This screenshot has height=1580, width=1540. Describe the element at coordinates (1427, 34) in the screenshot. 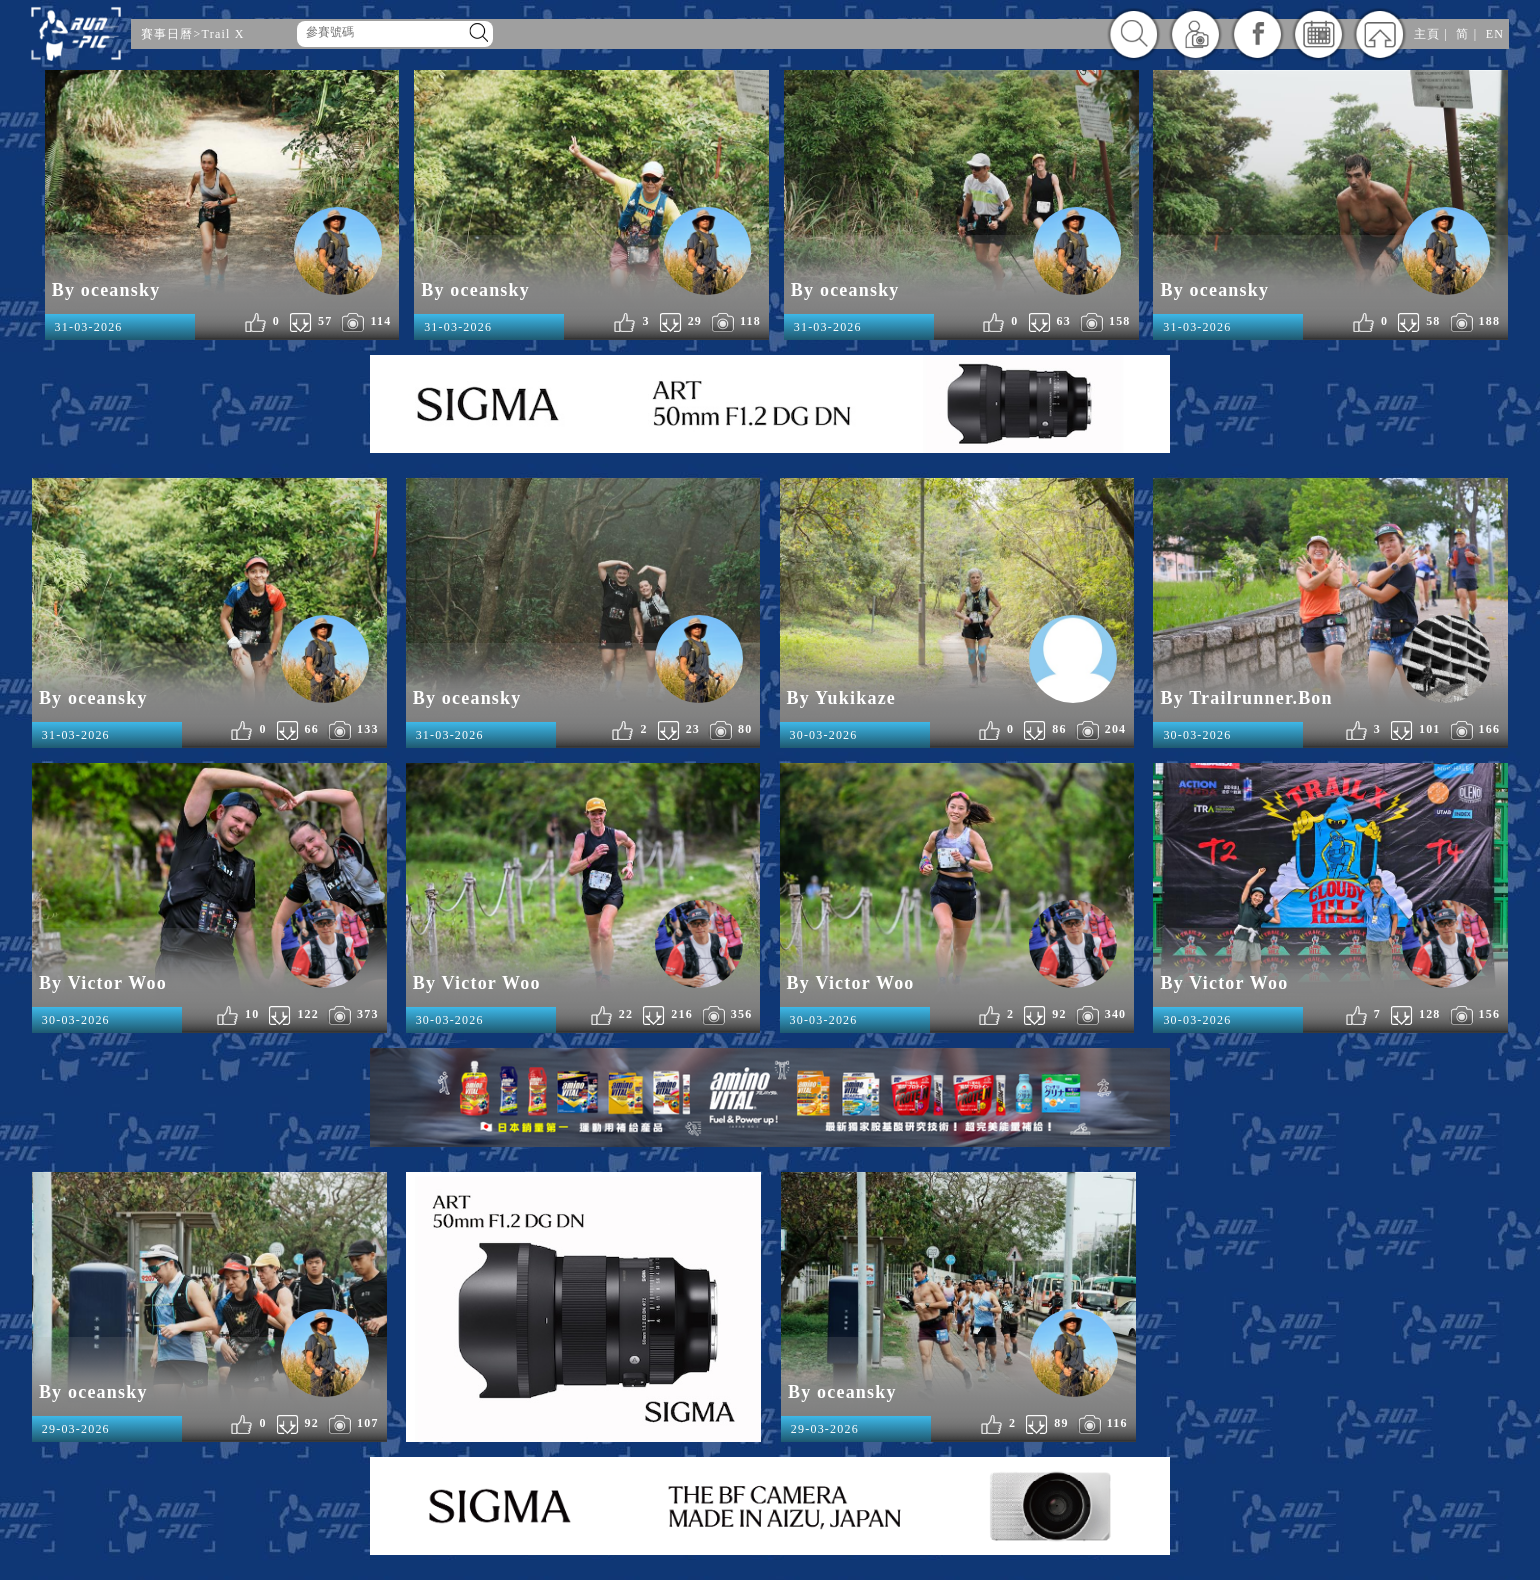

I see `主頁` at that location.